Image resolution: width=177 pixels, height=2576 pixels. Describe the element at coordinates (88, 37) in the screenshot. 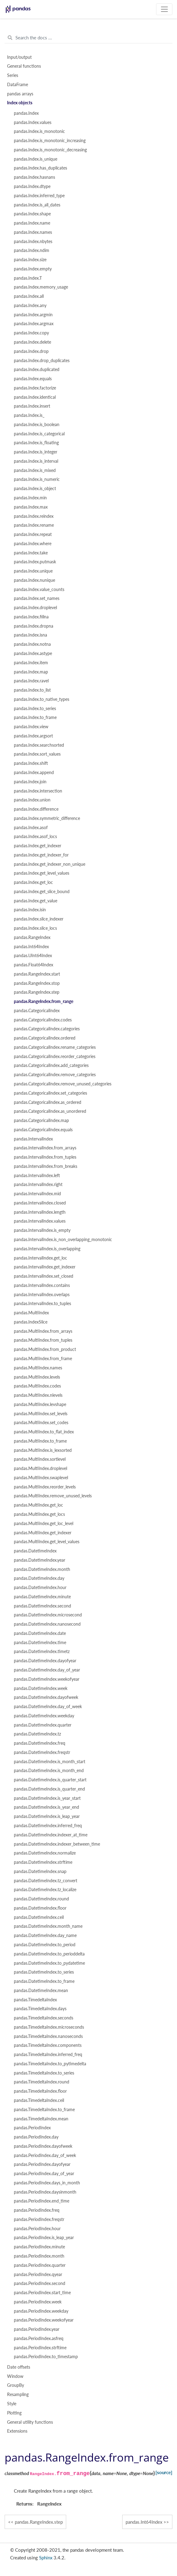

I see `[Search the docs ...]` at that location.